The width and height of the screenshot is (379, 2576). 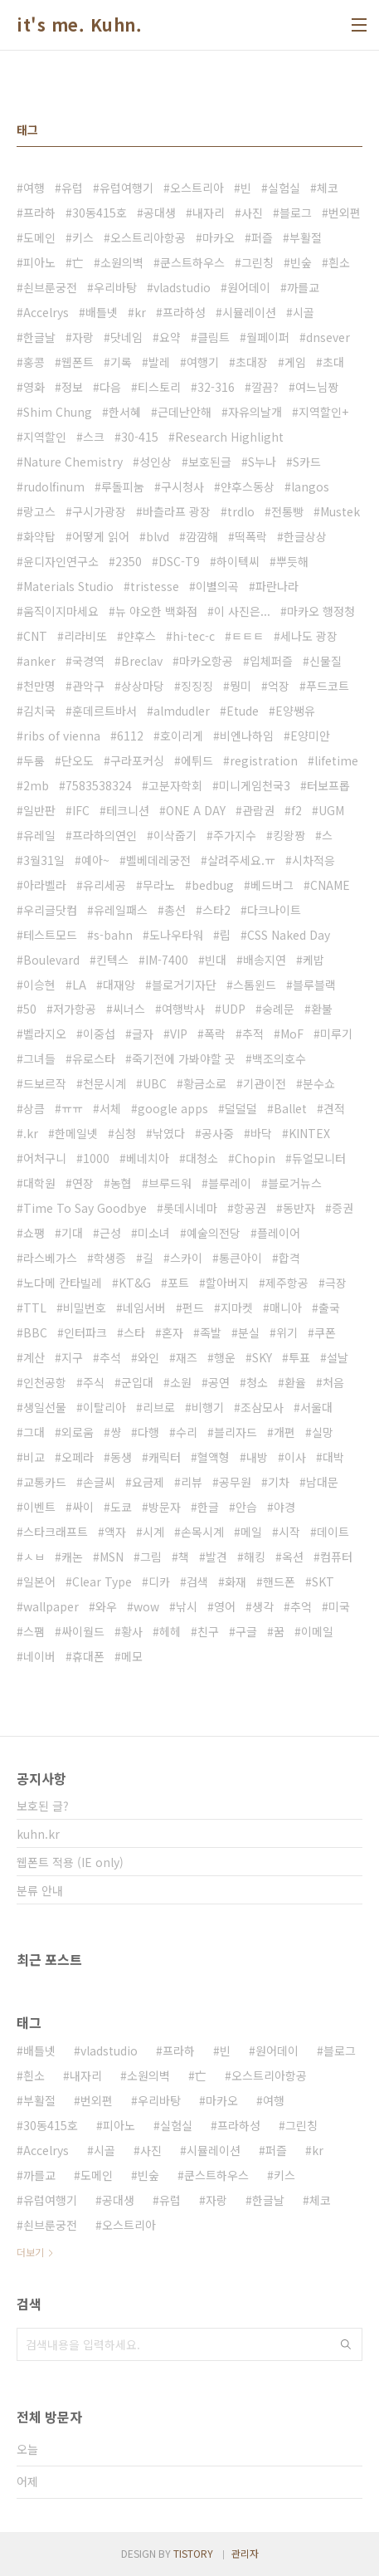 What do you see at coordinates (50, 910) in the screenshot?
I see `우리글닷컴` at bounding box center [50, 910].